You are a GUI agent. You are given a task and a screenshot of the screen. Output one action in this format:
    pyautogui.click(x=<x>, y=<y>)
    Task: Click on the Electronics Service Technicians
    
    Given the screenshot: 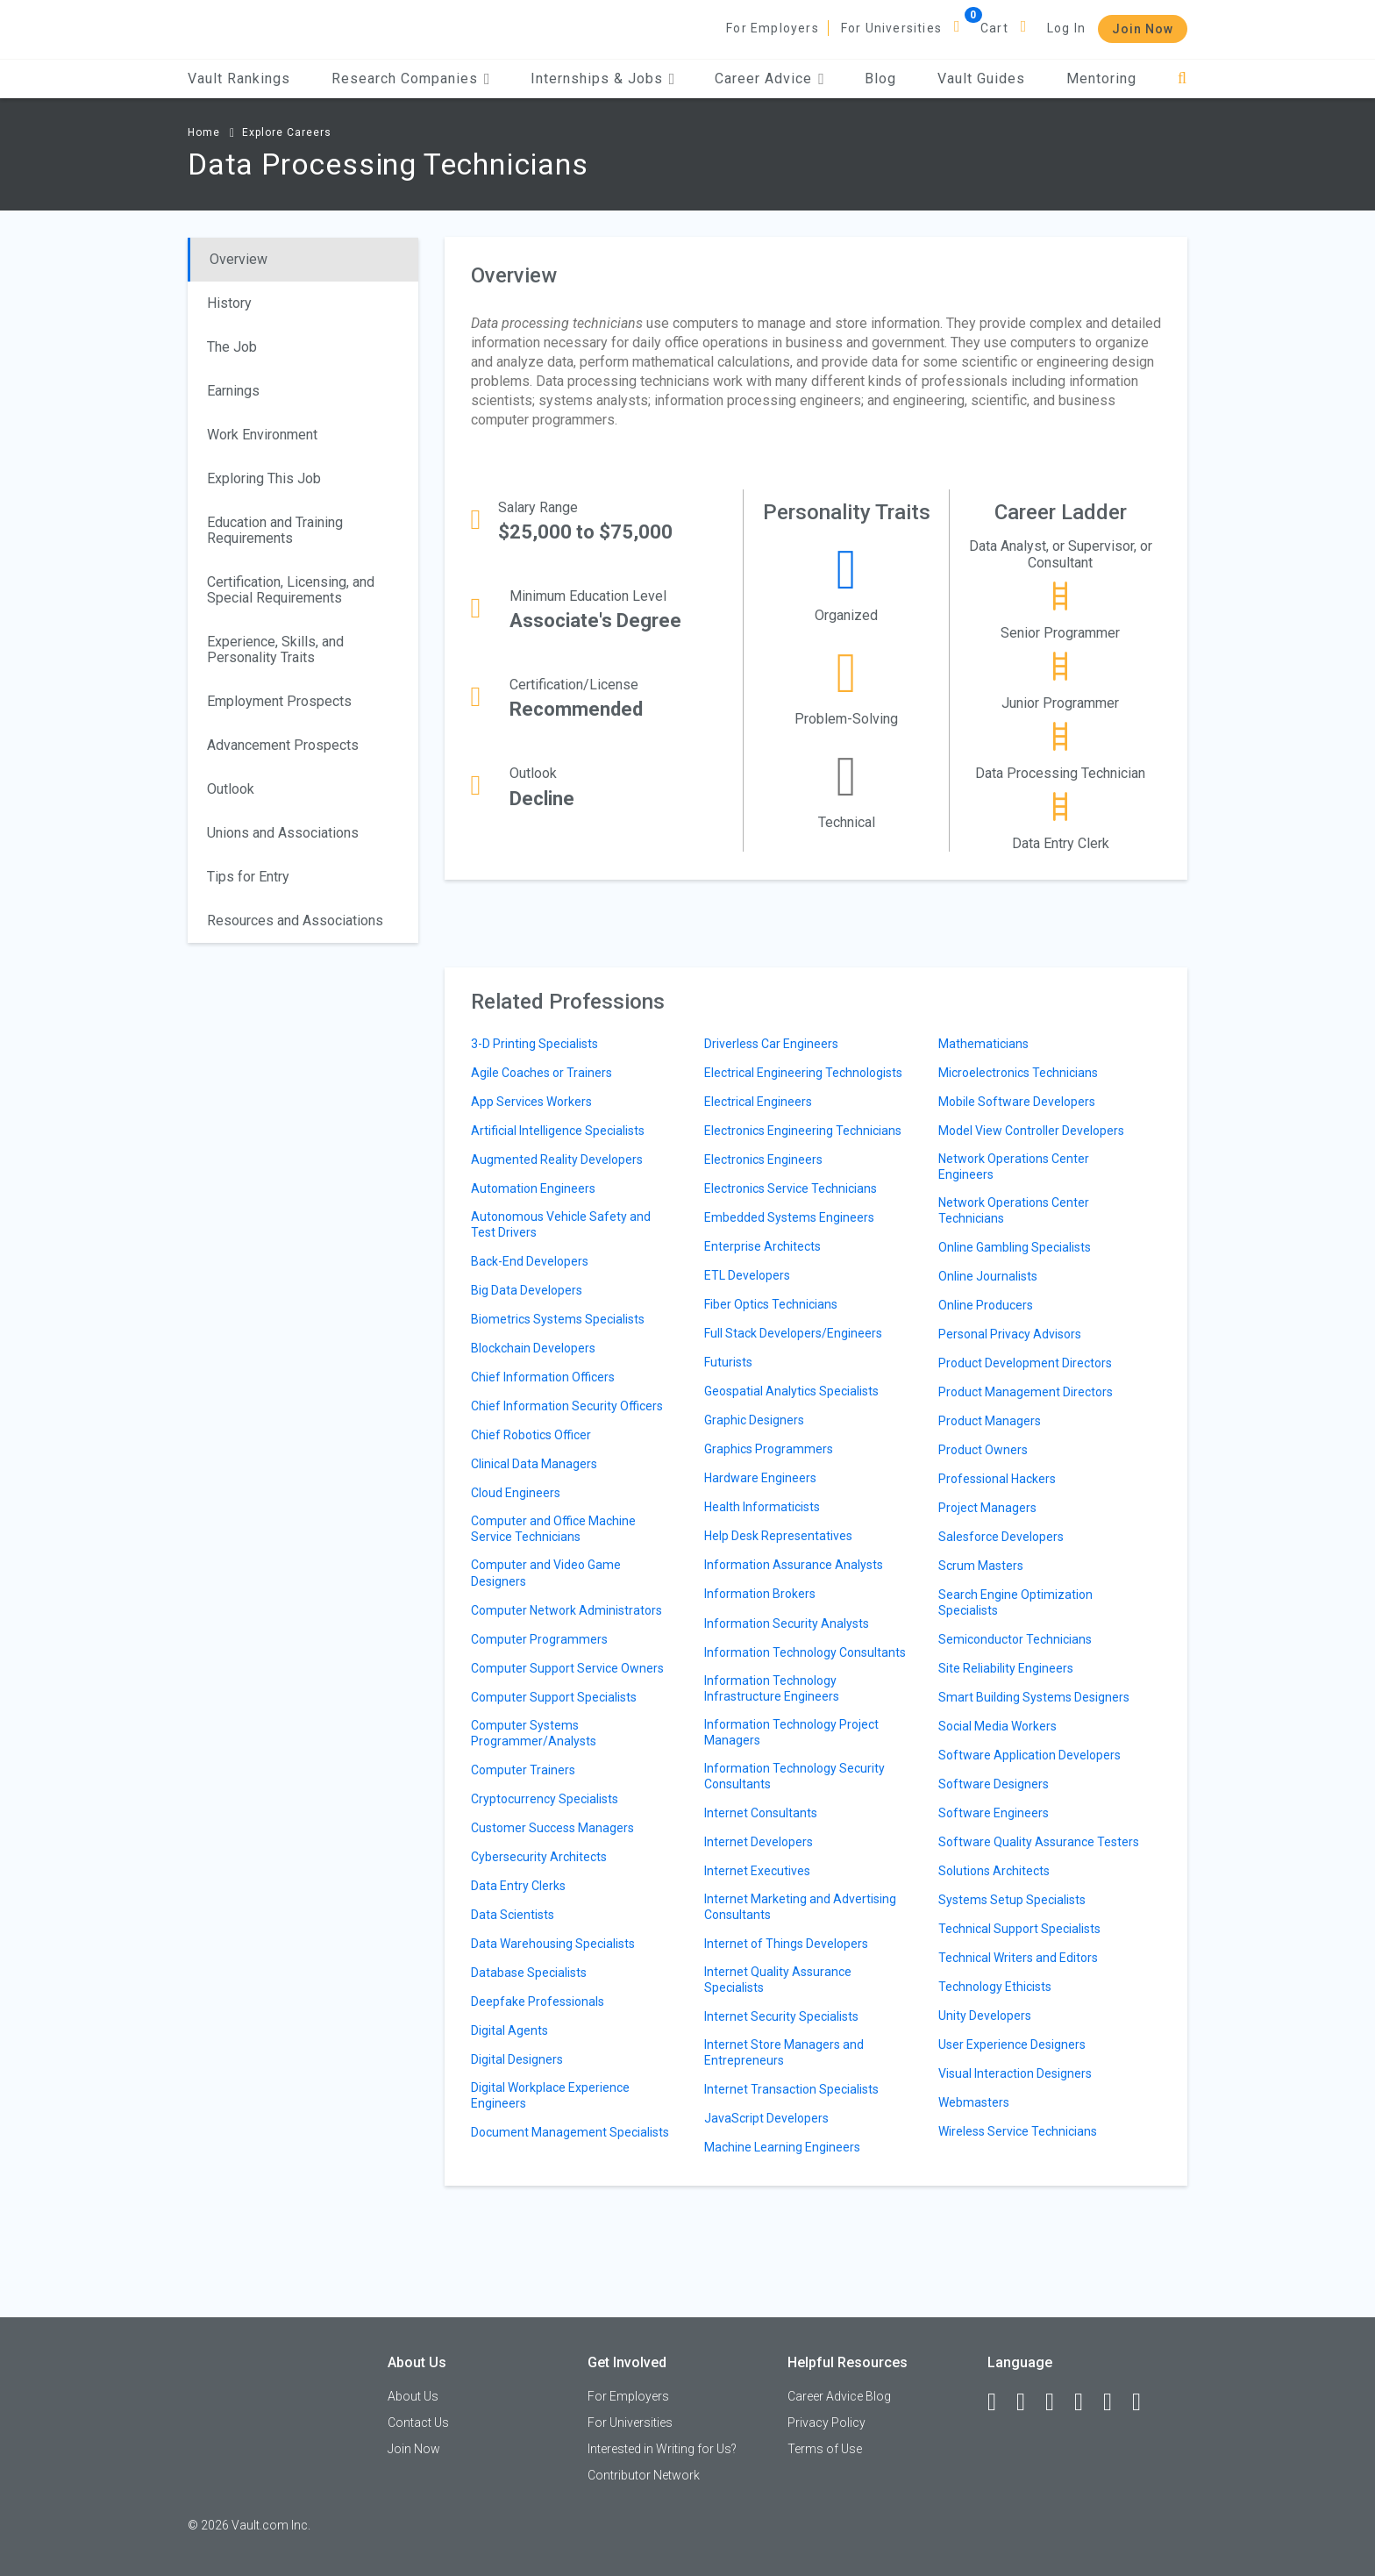 What is the action you would take?
    pyautogui.click(x=790, y=1188)
    